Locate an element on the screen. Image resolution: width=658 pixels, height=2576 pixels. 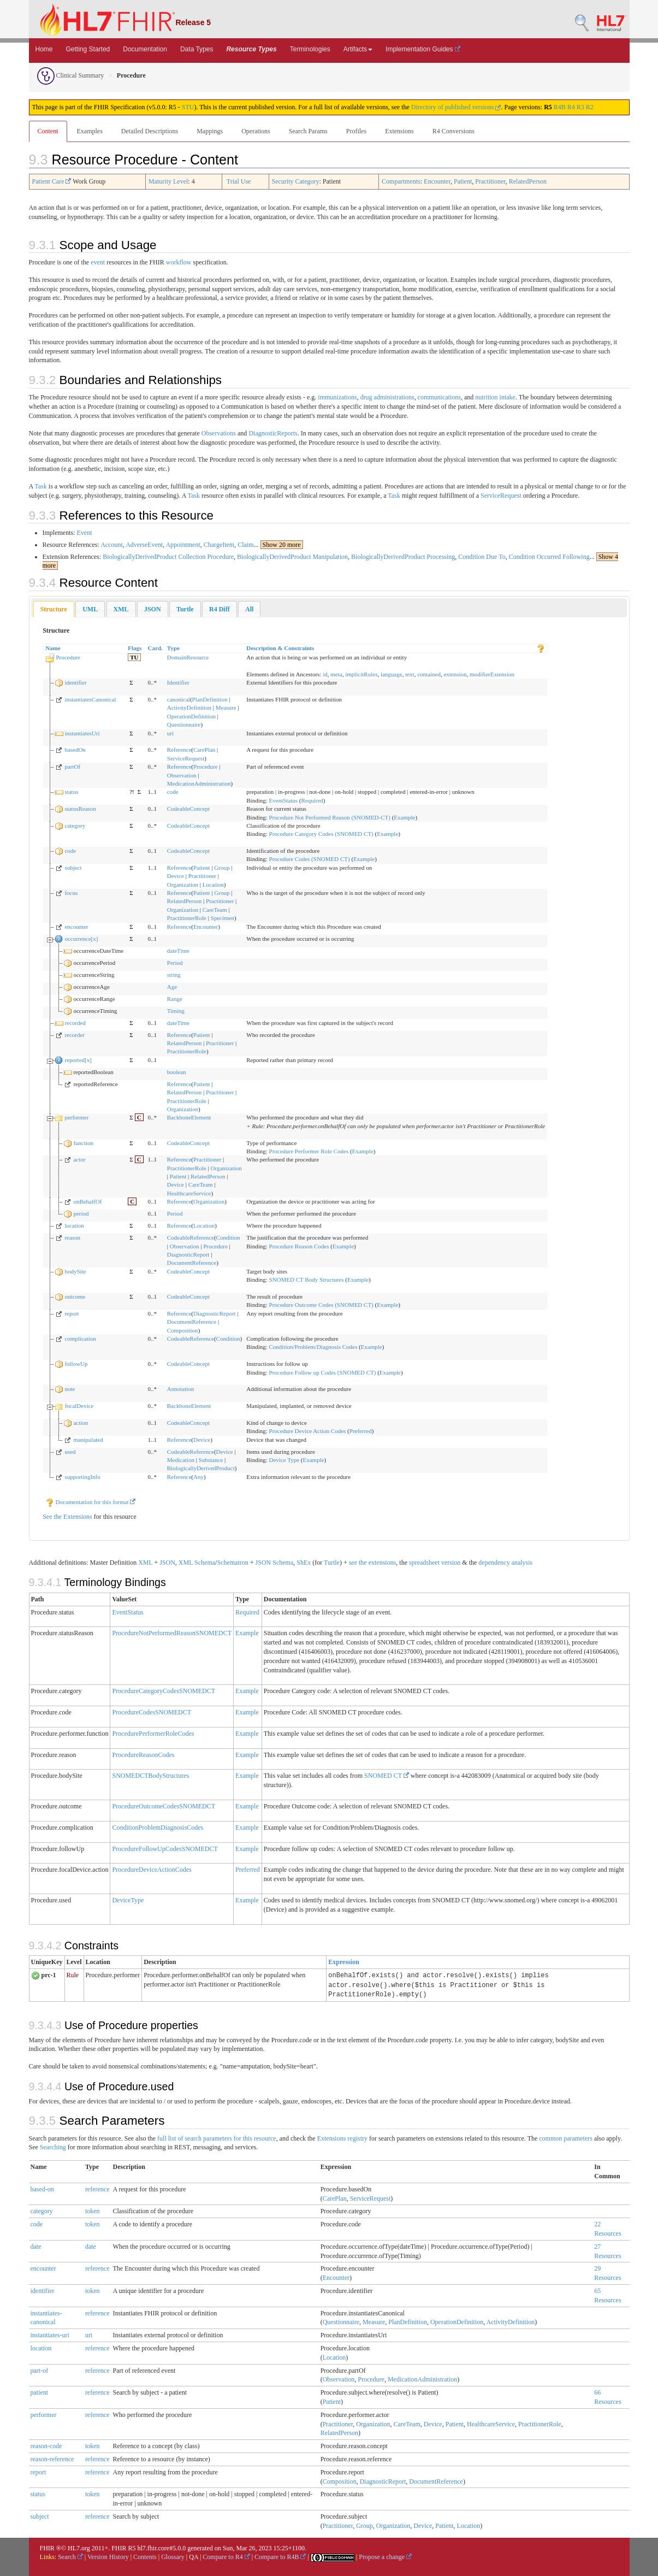
Procedure Codes (SNOMED CT) is located at coordinates (309, 859).